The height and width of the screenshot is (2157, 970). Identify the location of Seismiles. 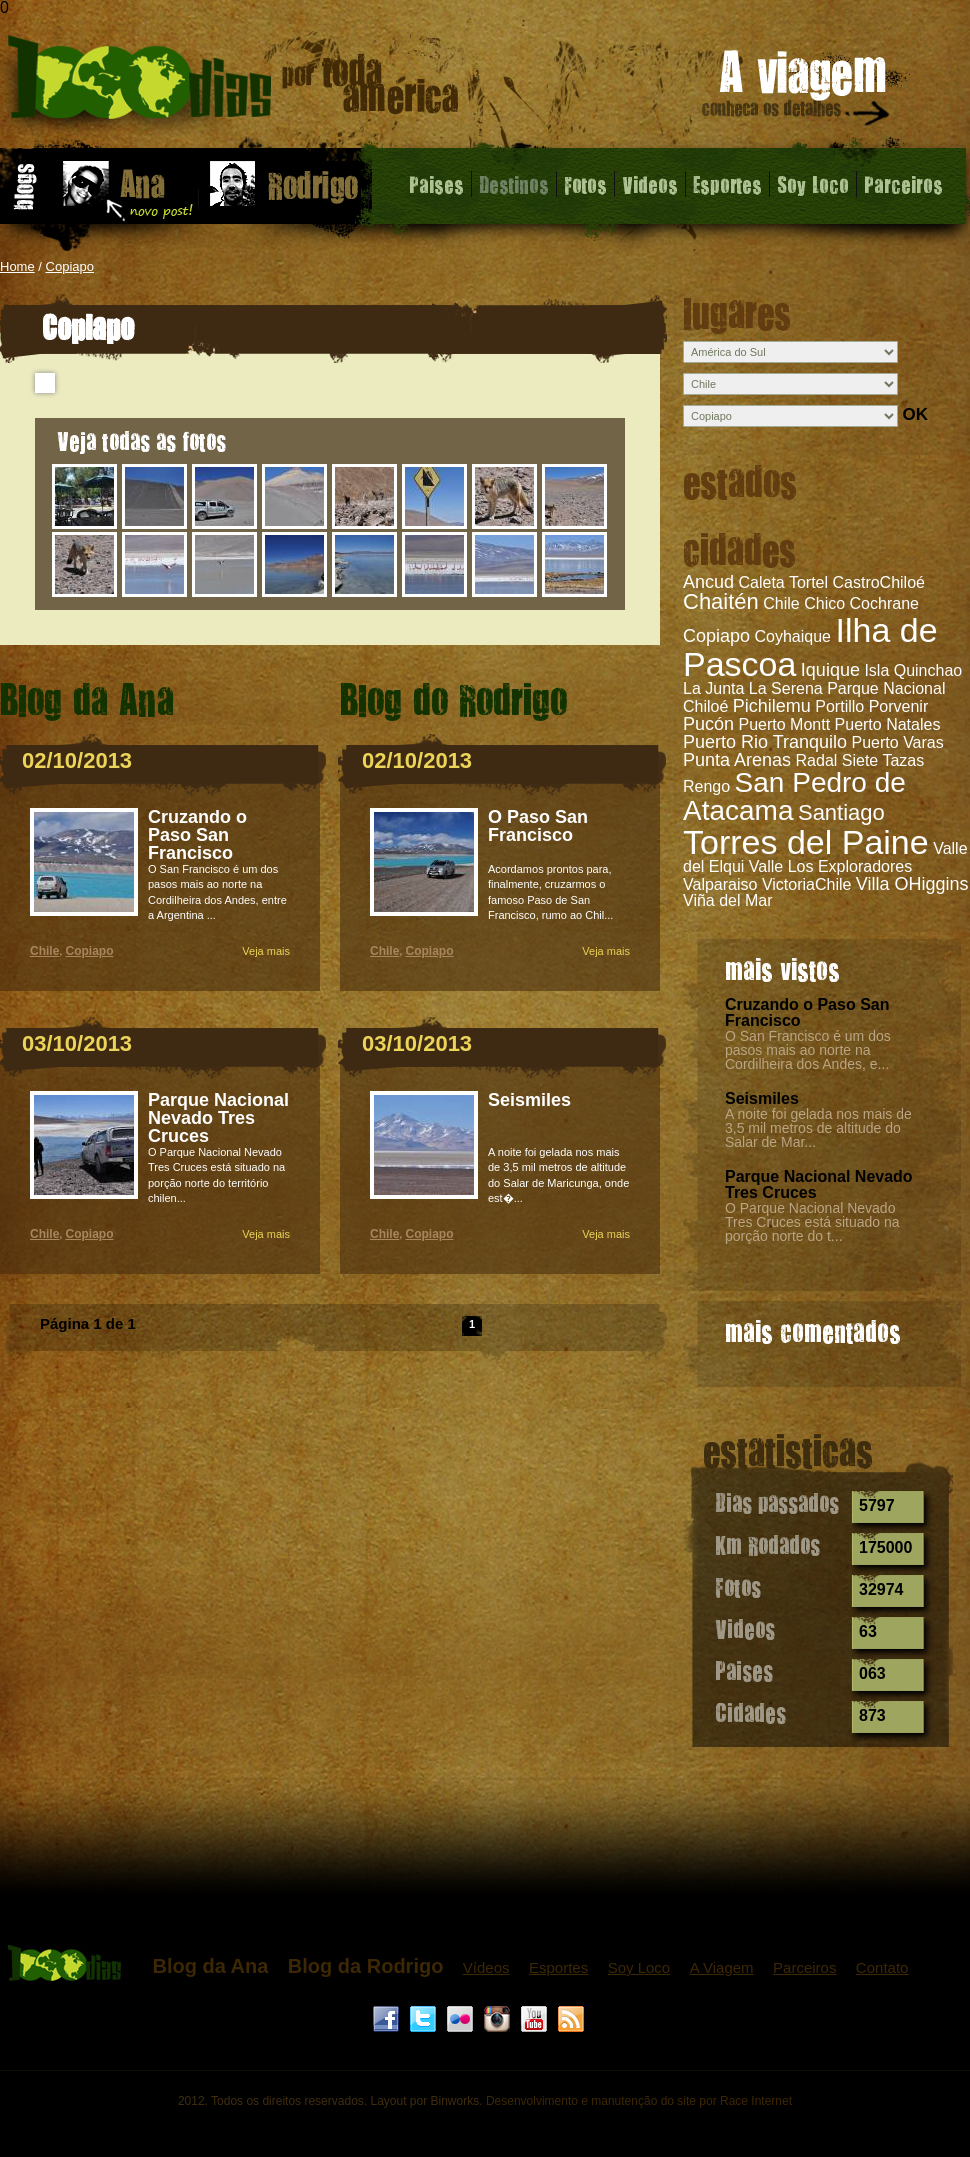
(762, 1098).